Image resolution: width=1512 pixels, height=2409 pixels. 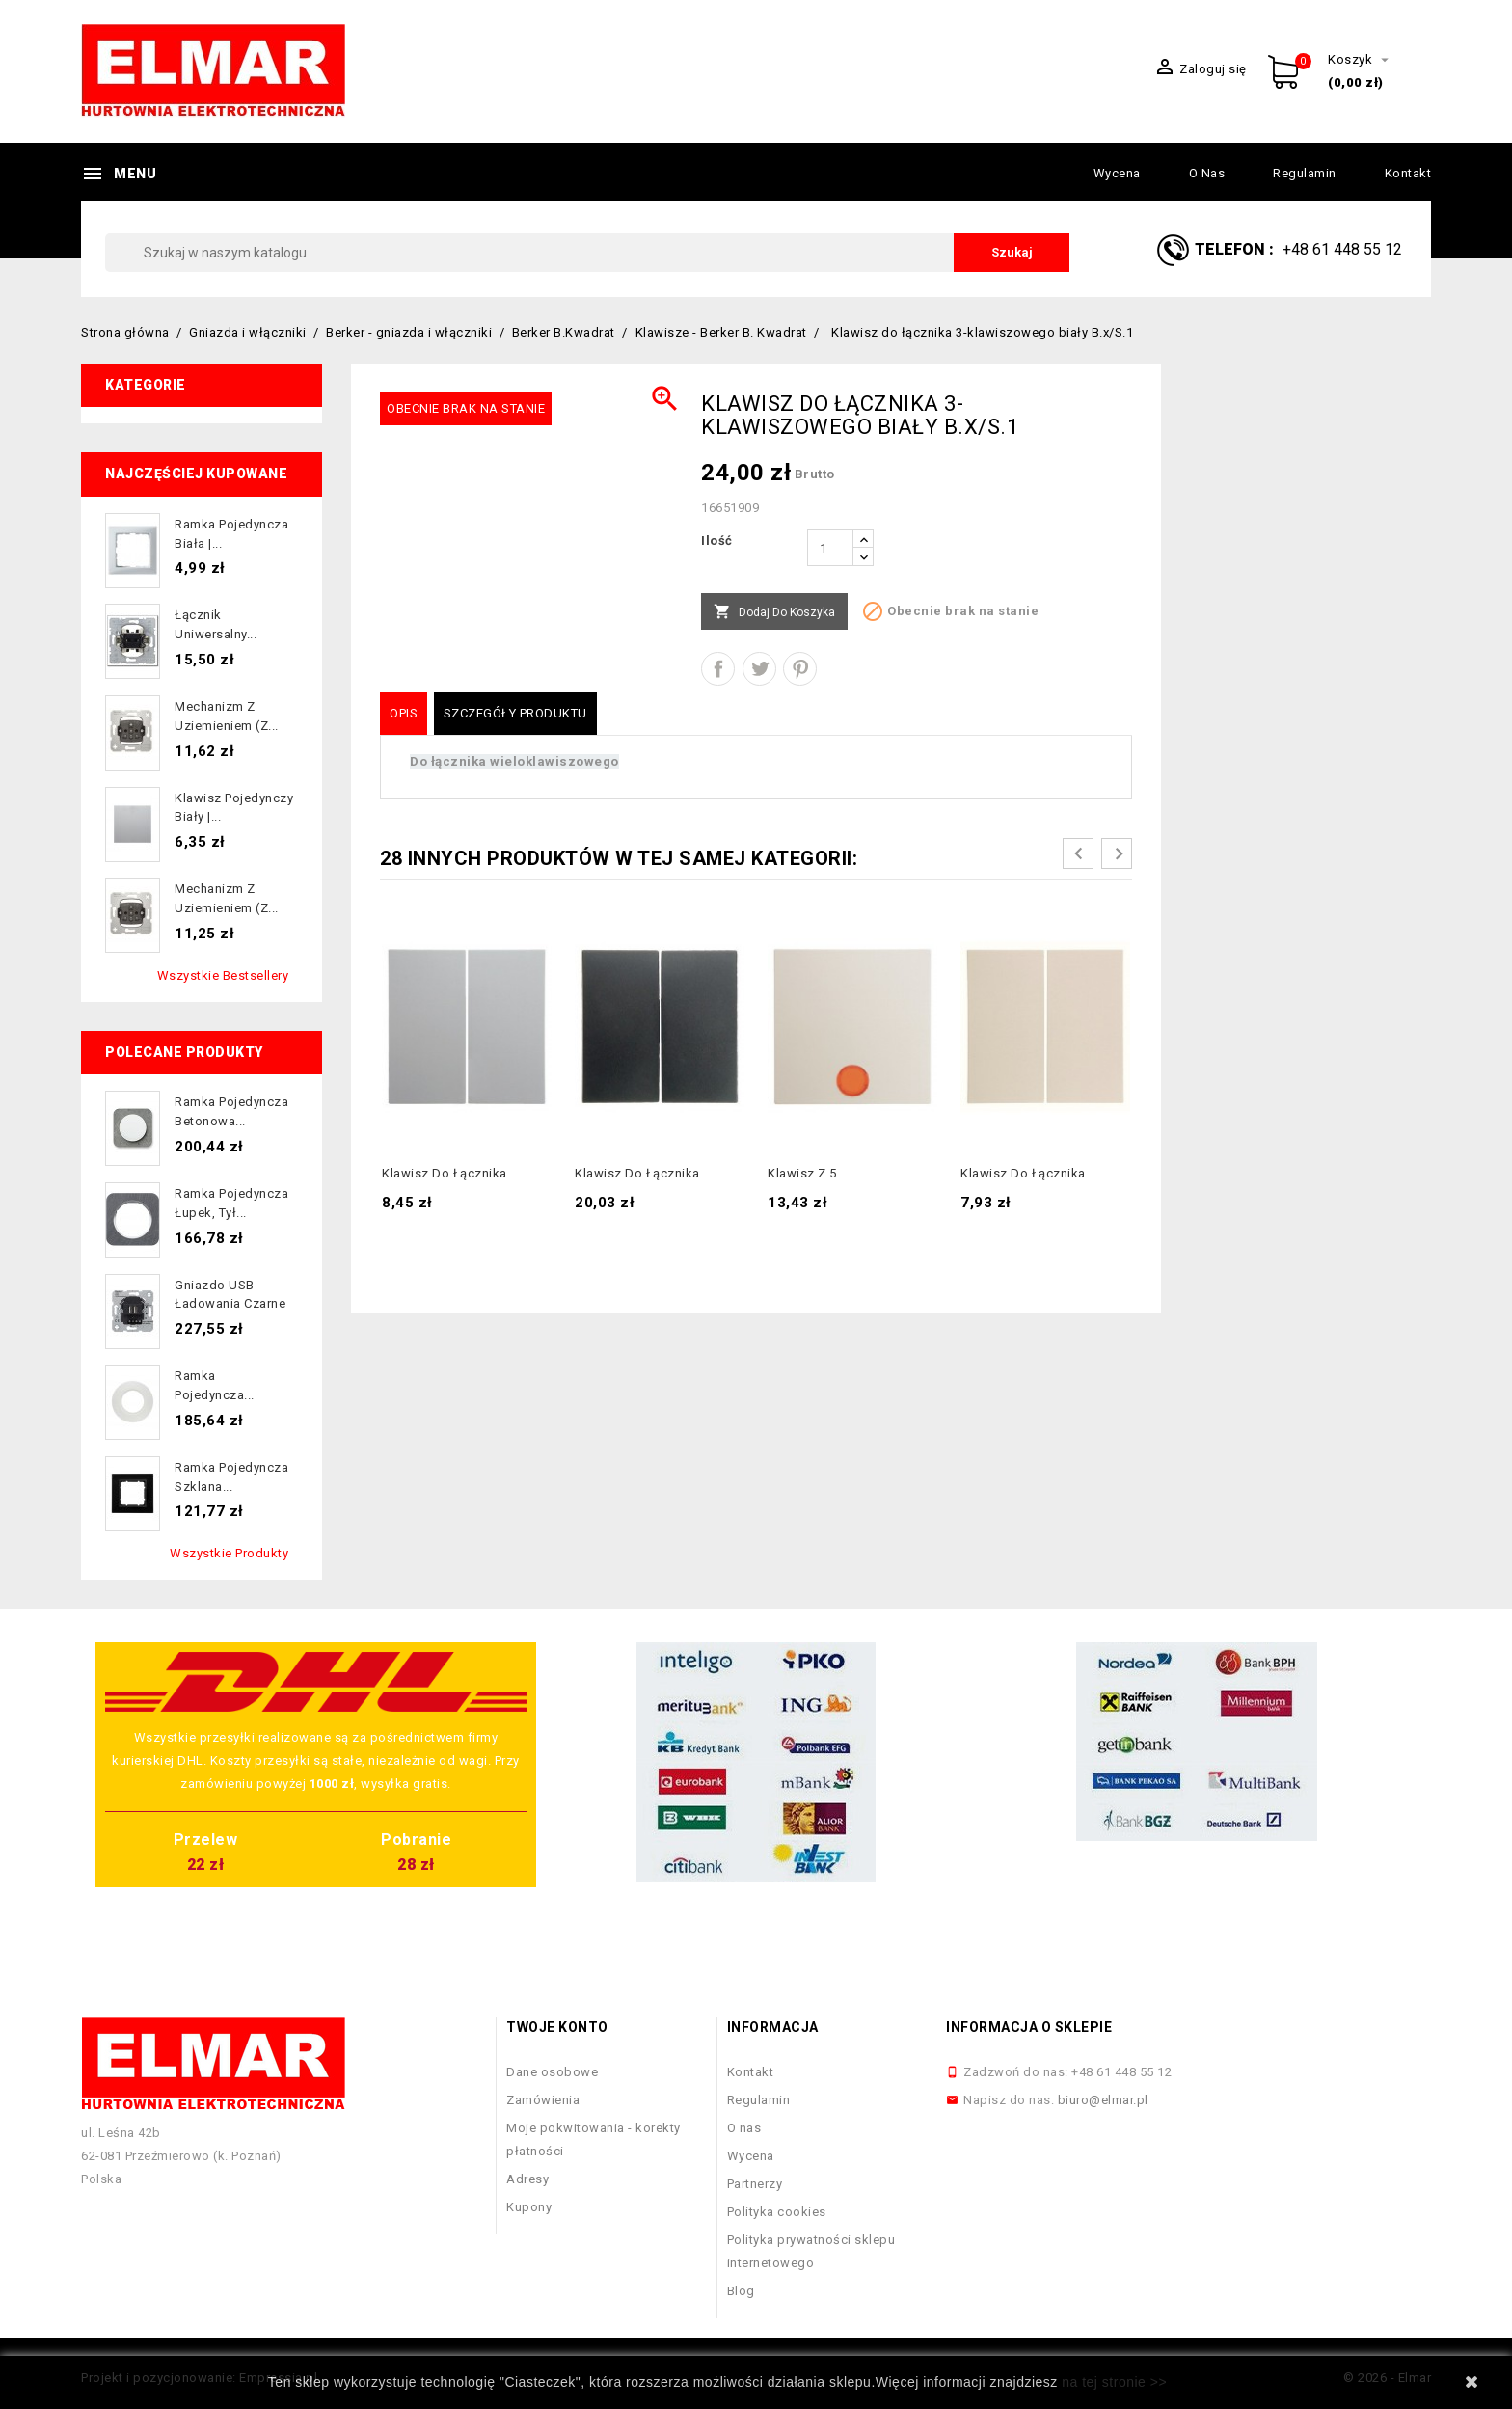 I want to click on Regulamin, so click(x=1304, y=173).